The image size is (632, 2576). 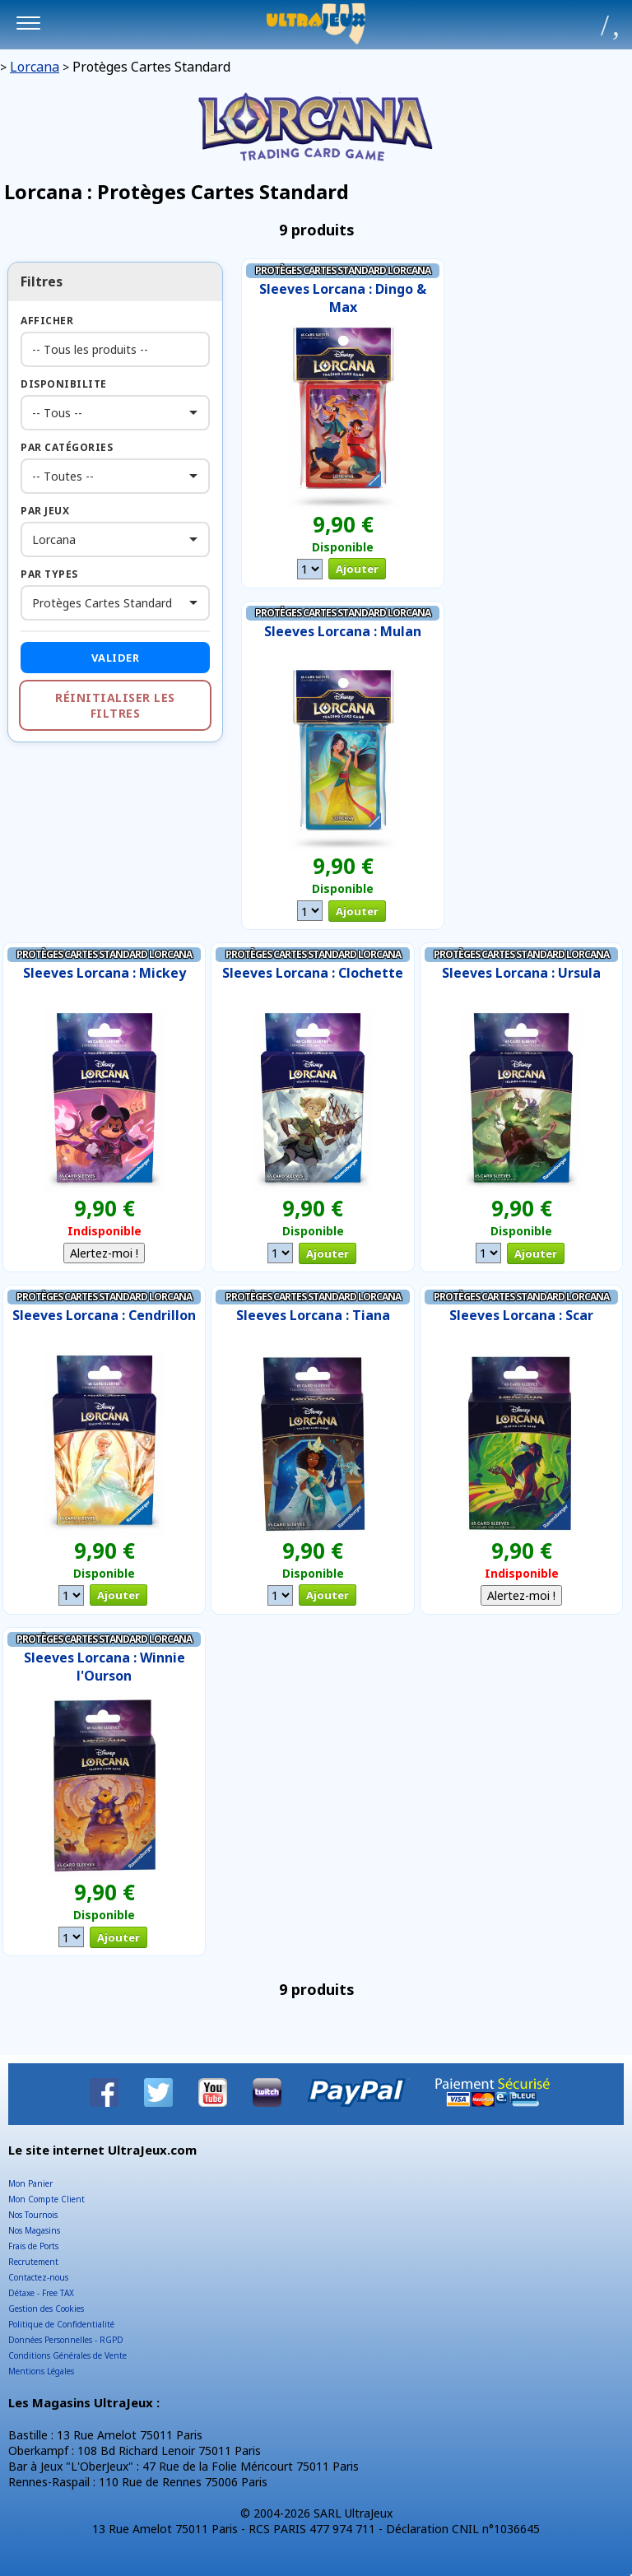 I want to click on Recrutement, so click(x=33, y=2261).